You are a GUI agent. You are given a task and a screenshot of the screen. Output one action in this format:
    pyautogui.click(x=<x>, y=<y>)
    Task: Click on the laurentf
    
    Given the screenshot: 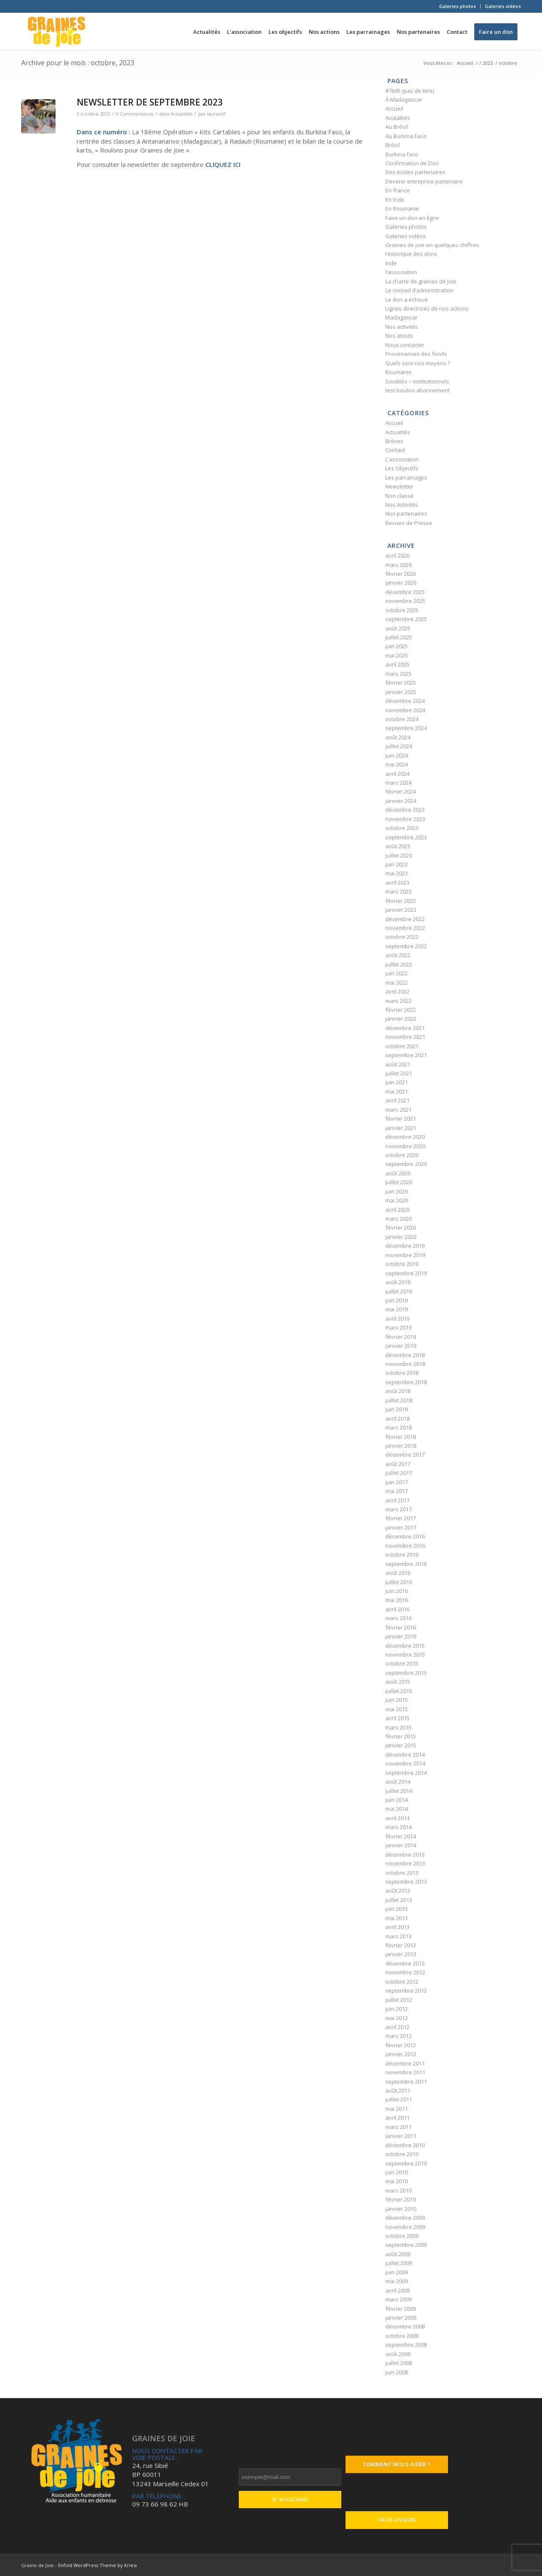 What is the action you would take?
    pyautogui.click(x=216, y=114)
    